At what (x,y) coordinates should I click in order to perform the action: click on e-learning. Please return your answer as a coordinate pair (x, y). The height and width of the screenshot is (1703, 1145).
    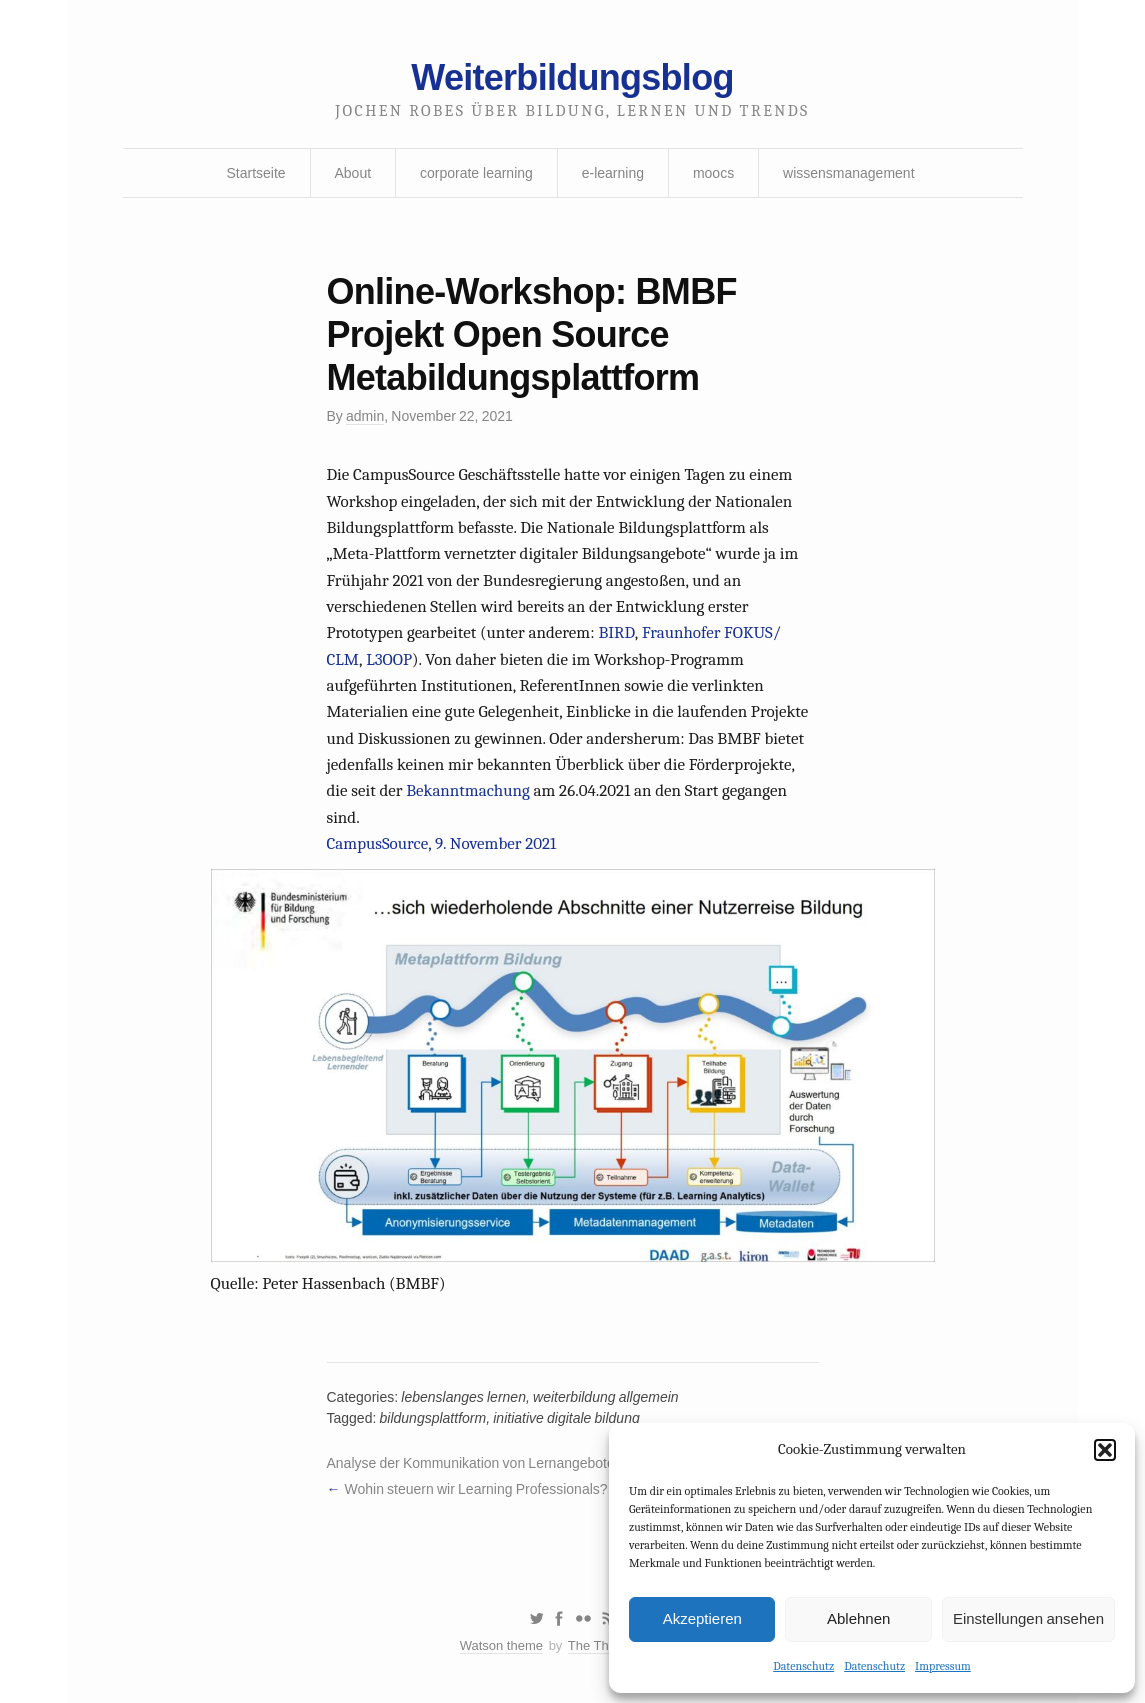
    Looking at the image, I should click on (613, 173).